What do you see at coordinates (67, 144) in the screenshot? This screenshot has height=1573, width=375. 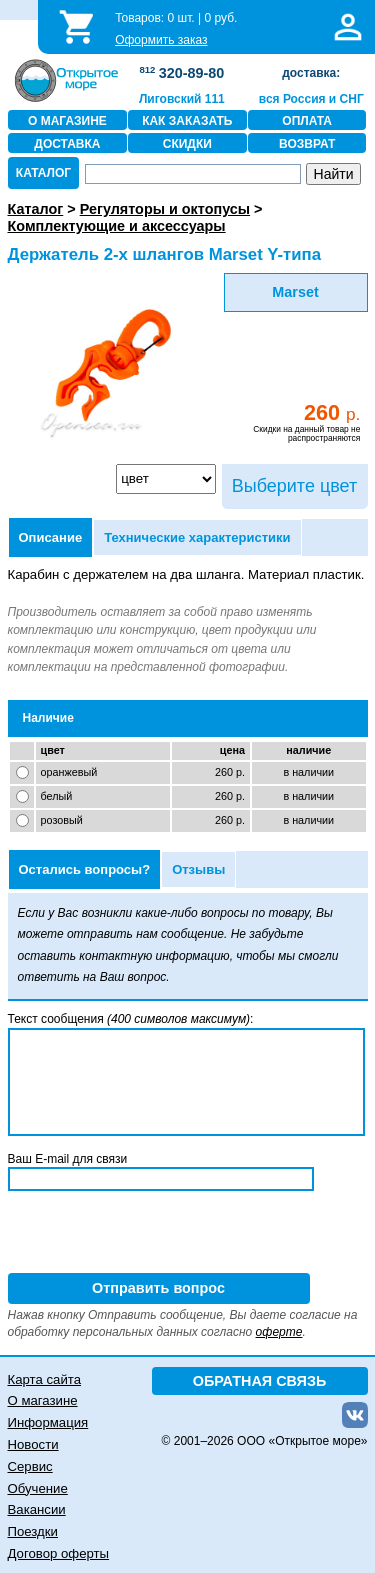 I see `ДОСТАВКА` at bounding box center [67, 144].